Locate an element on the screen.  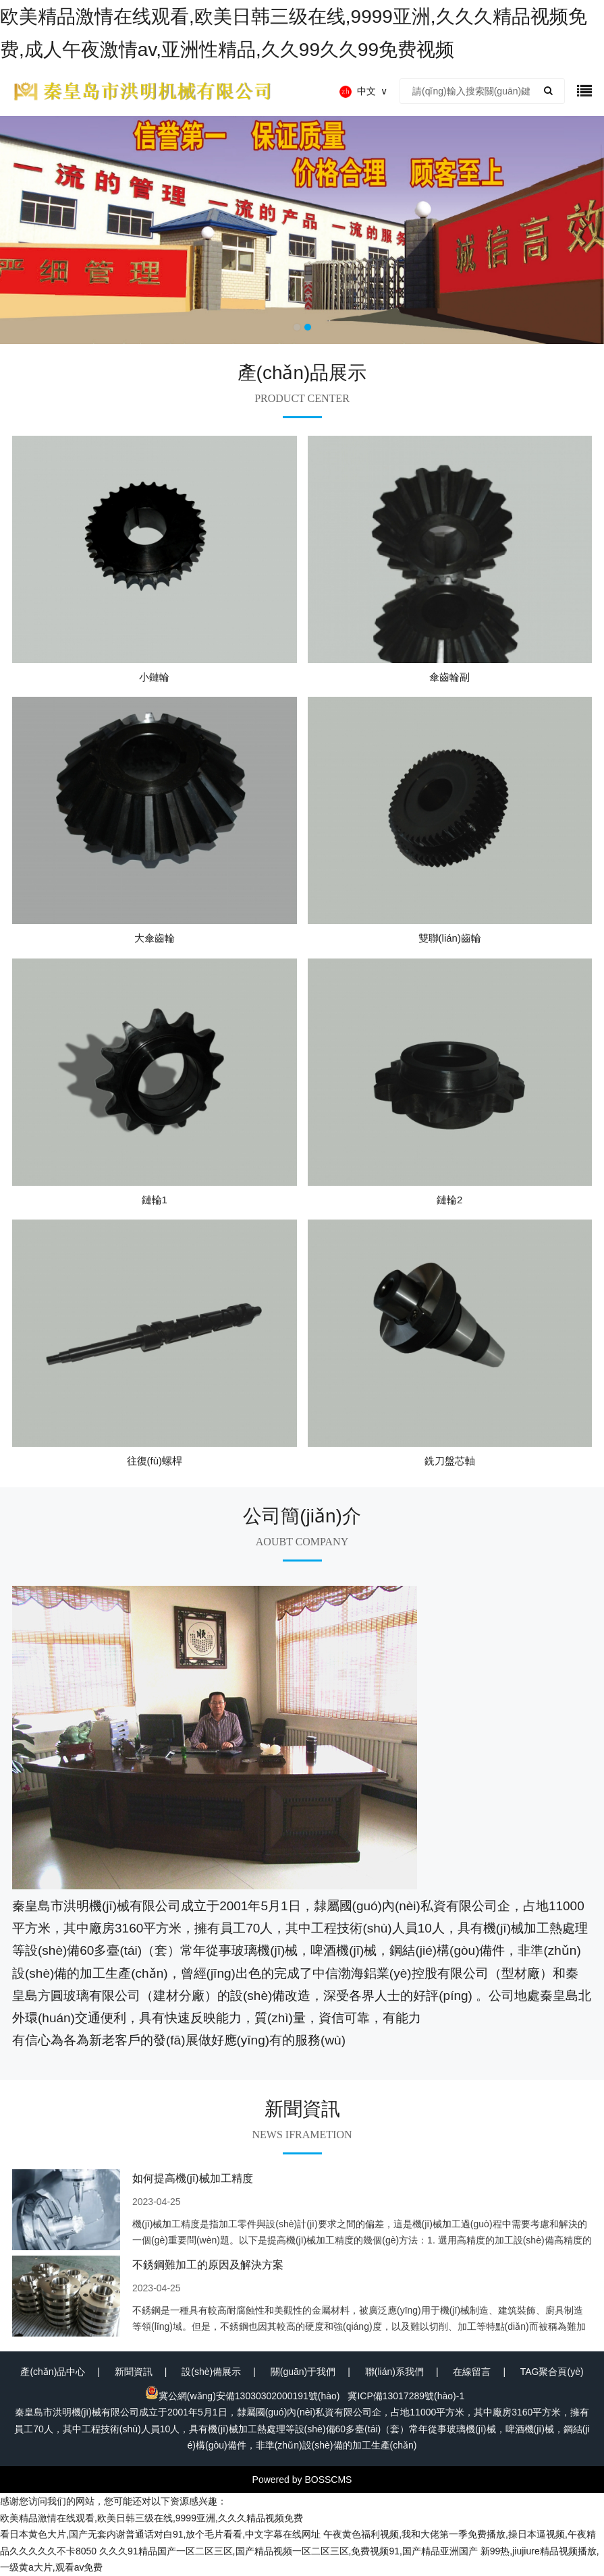
新聞資訊 is located at coordinates (134, 2371).